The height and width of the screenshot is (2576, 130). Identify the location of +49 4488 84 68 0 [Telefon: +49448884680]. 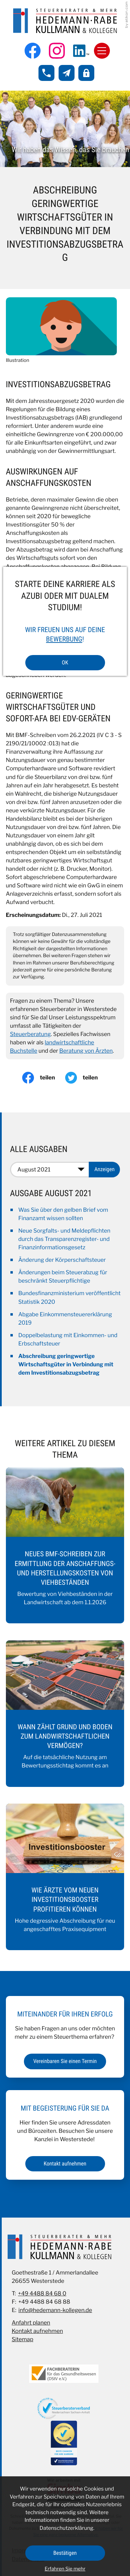
(42, 2293).